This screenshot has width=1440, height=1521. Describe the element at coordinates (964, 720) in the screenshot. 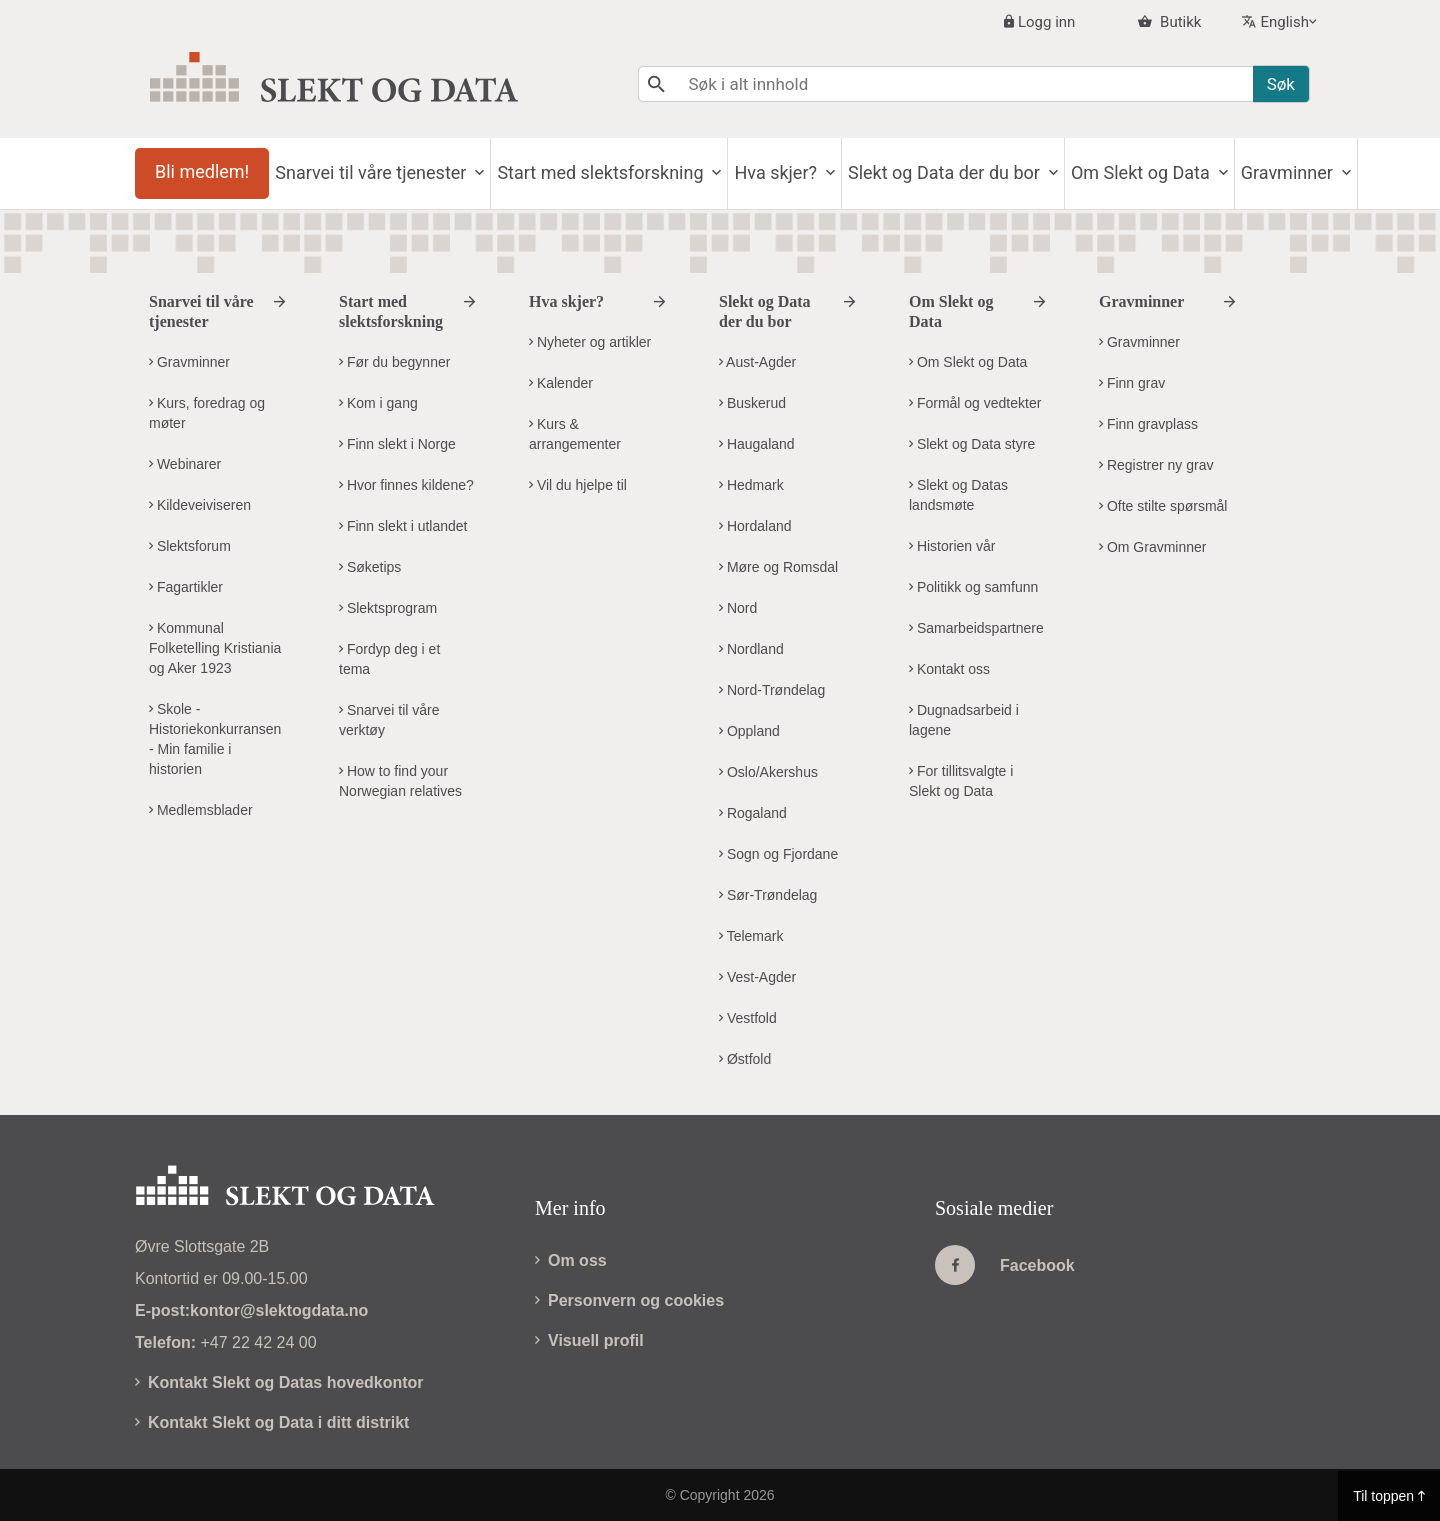

I see `Dugnadsarbeid i lagene` at that location.